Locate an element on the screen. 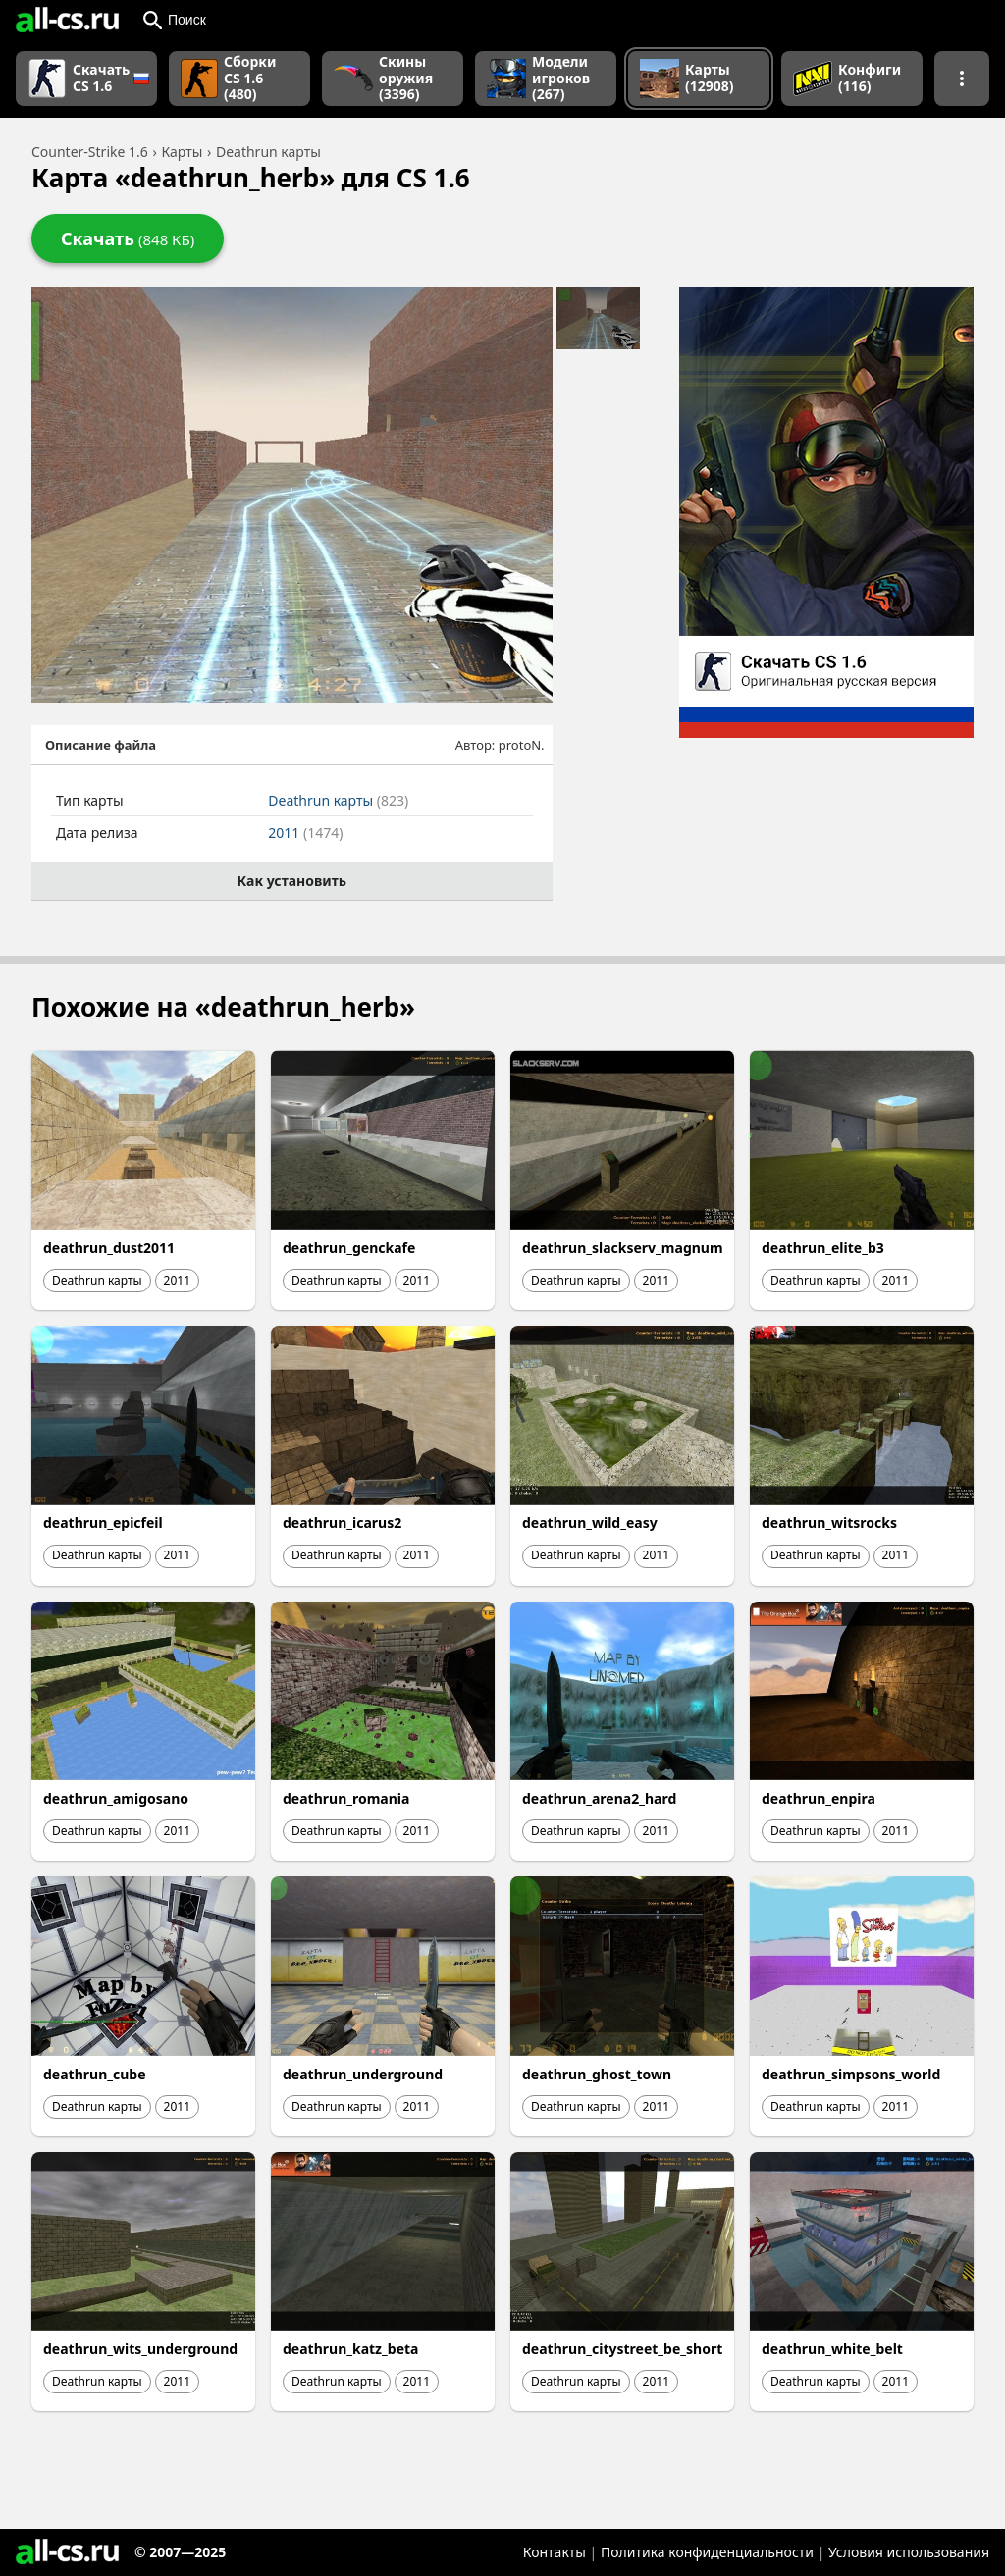 The image size is (1005, 2576). [Показать больше разделов навигации] is located at coordinates (961, 78).